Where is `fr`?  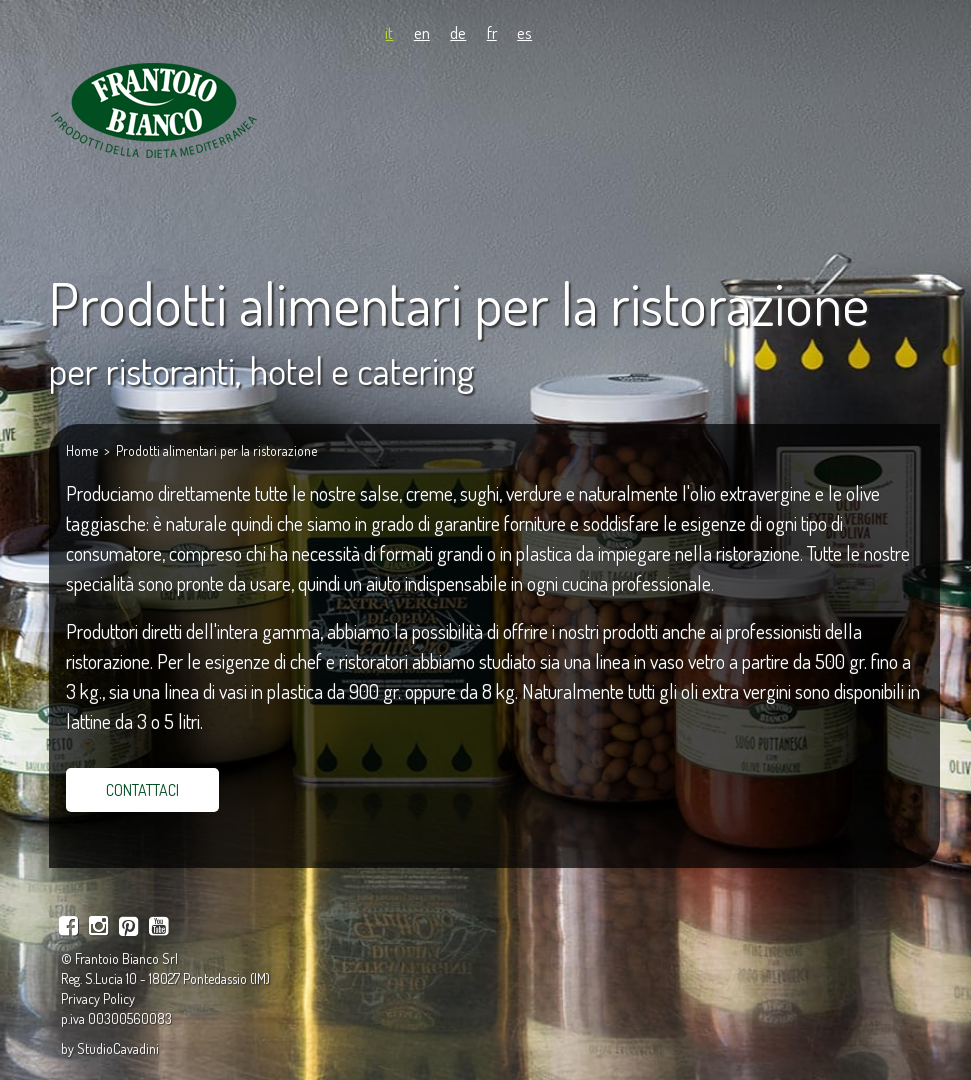
fr is located at coordinates (492, 32).